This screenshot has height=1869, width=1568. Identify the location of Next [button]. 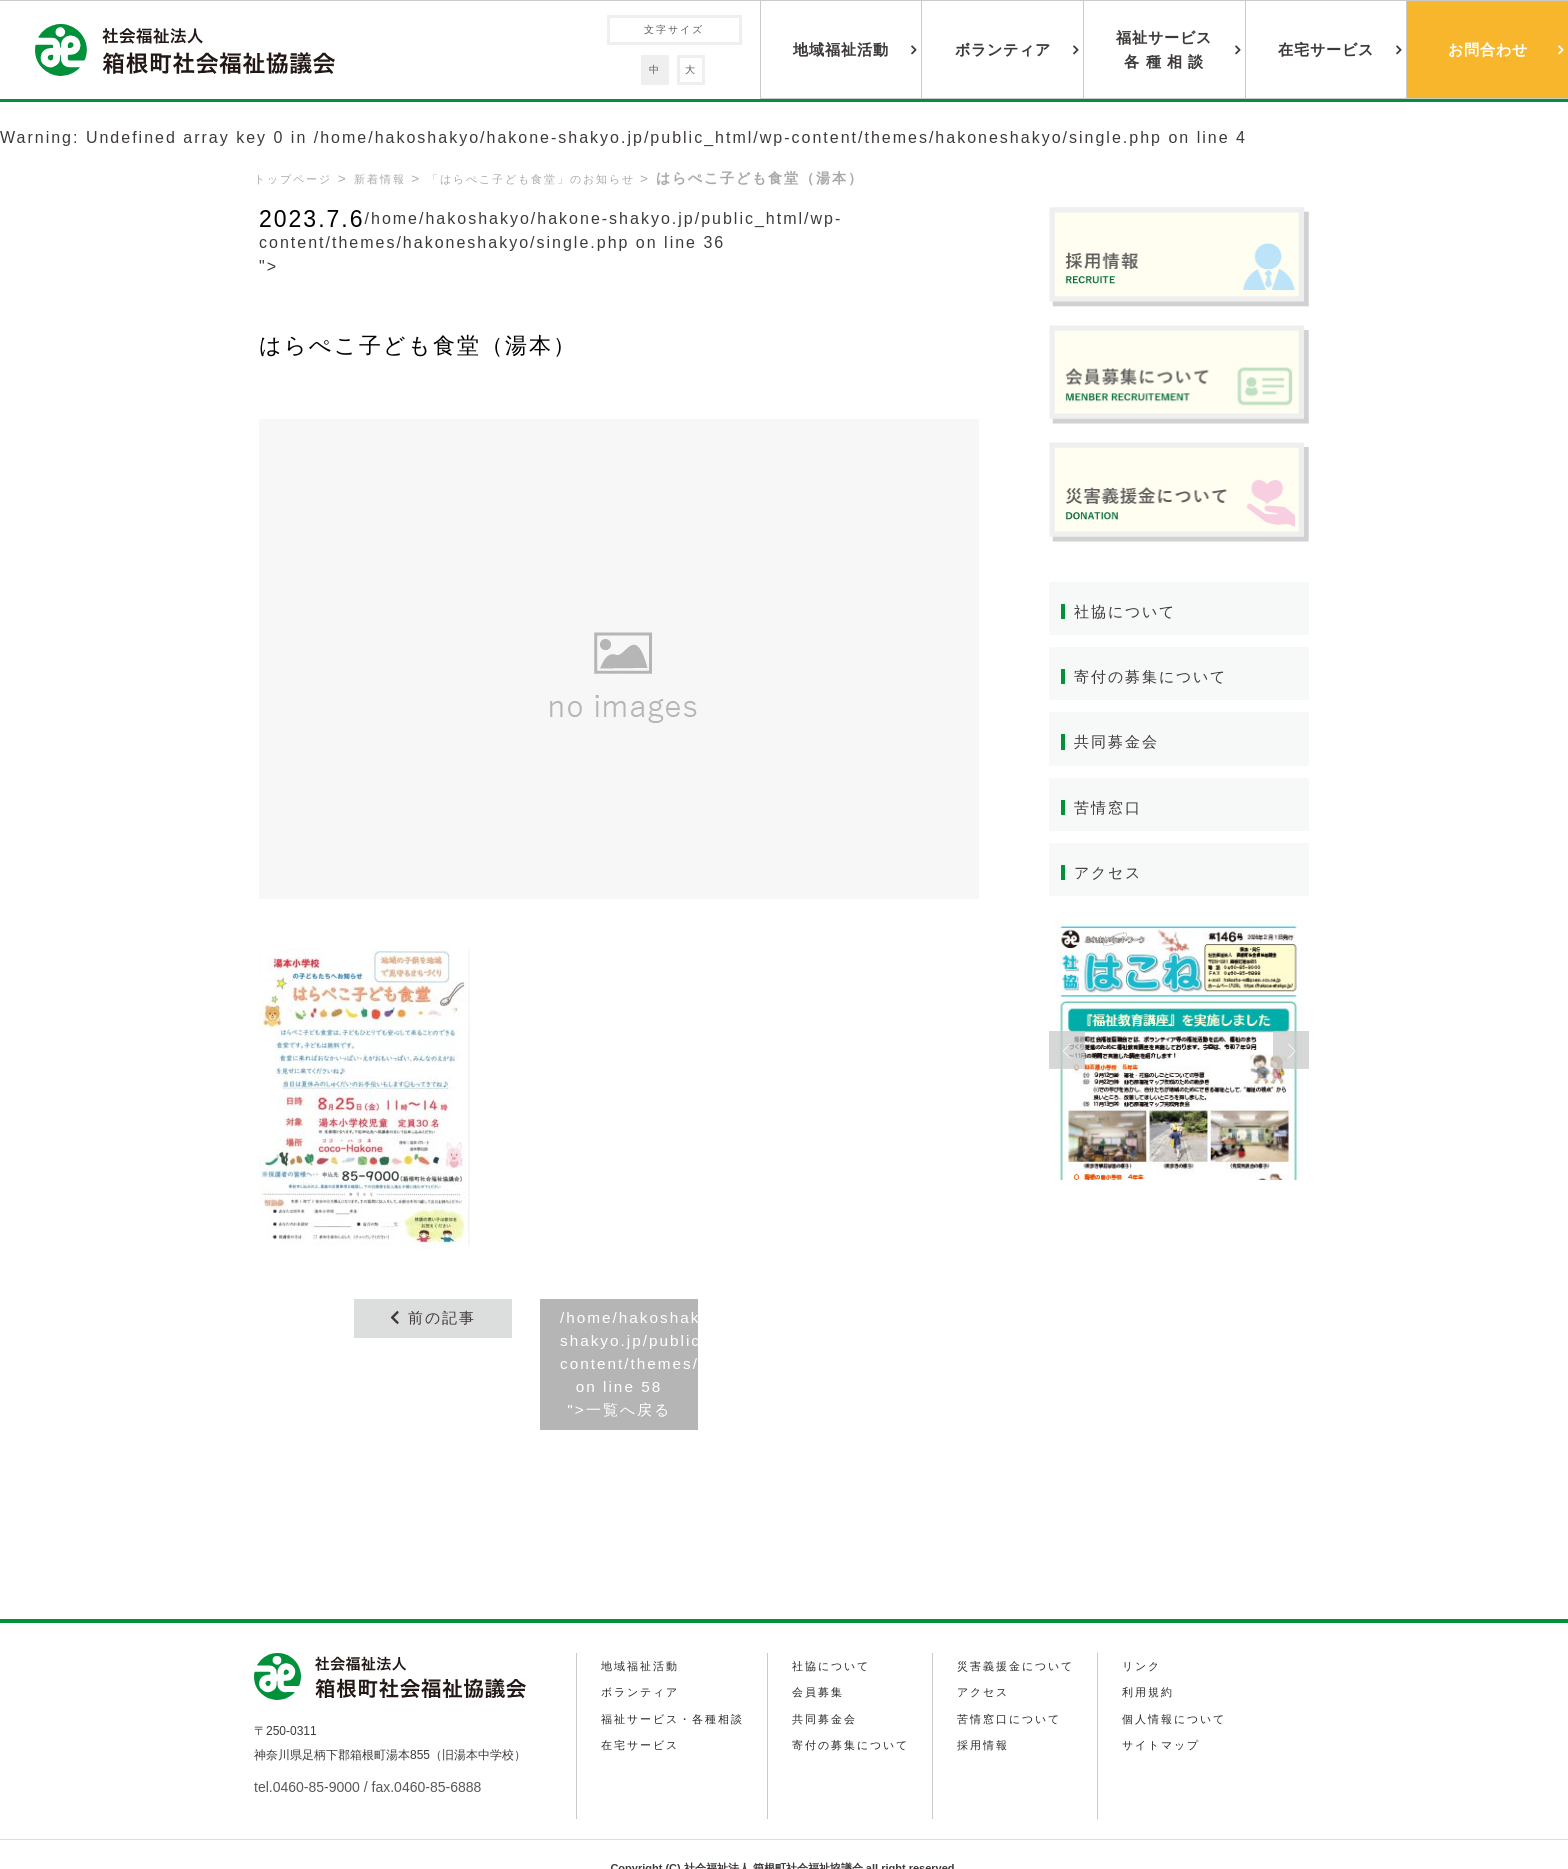
(1291, 1054).